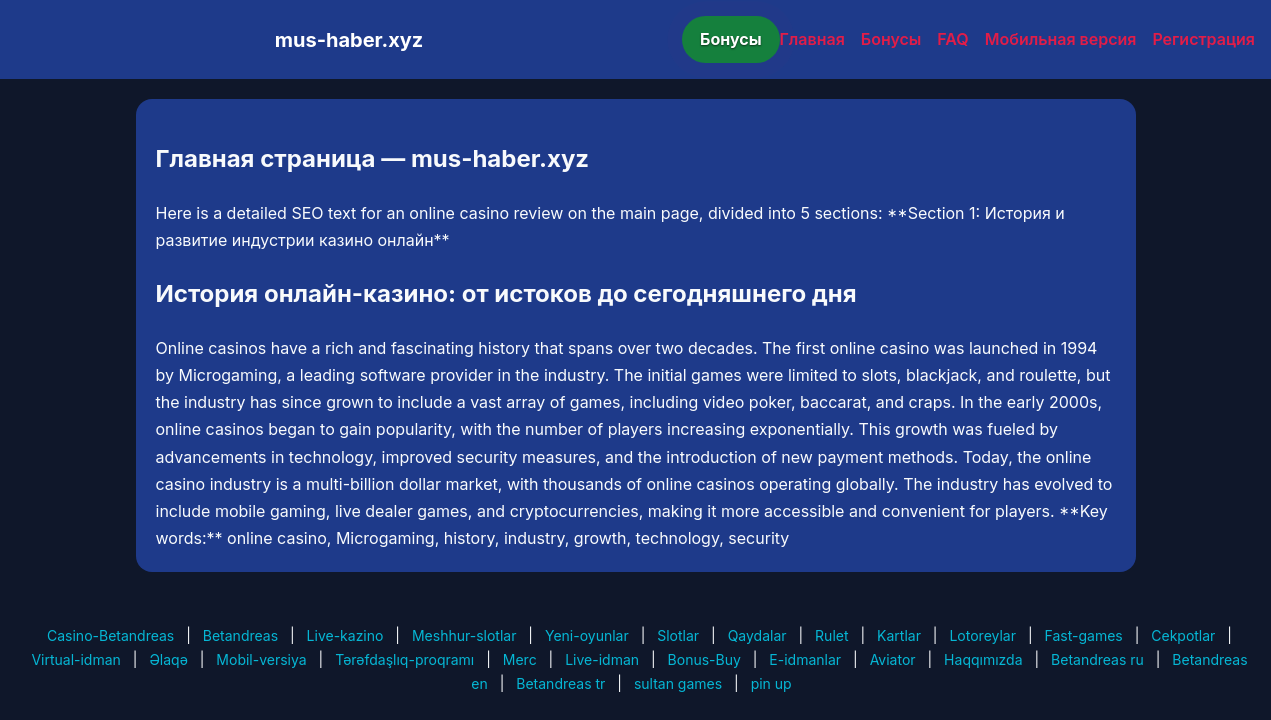 The image size is (1271, 720). I want to click on pin up, so click(771, 683).